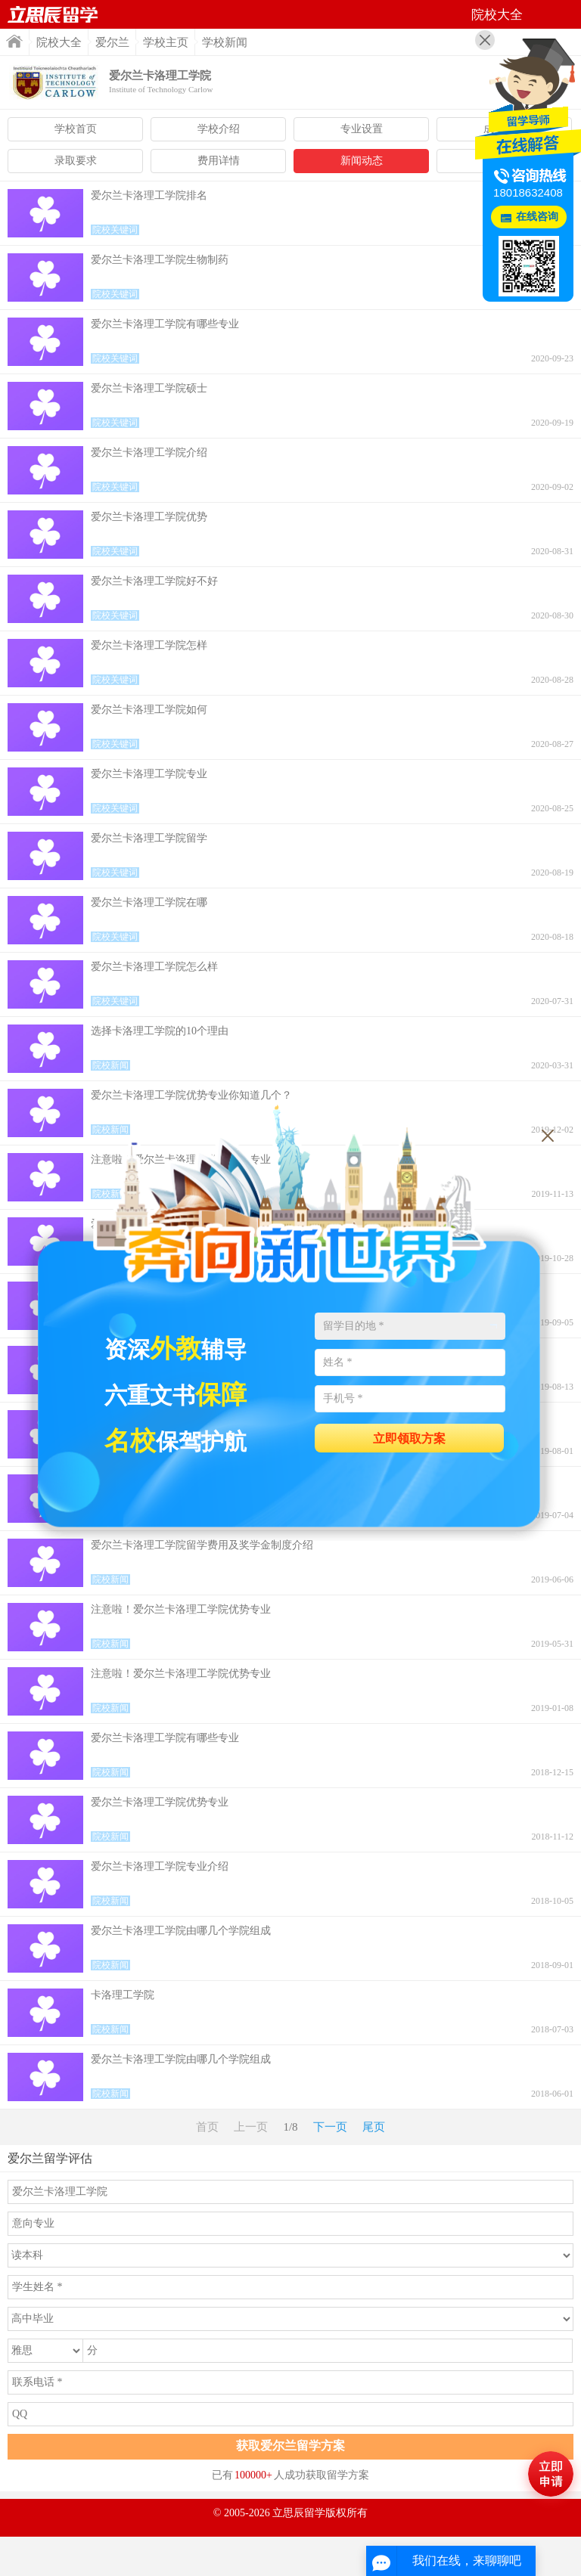 The width and height of the screenshot is (581, 2576). I want to click on 费用详情, so click(218, 160).